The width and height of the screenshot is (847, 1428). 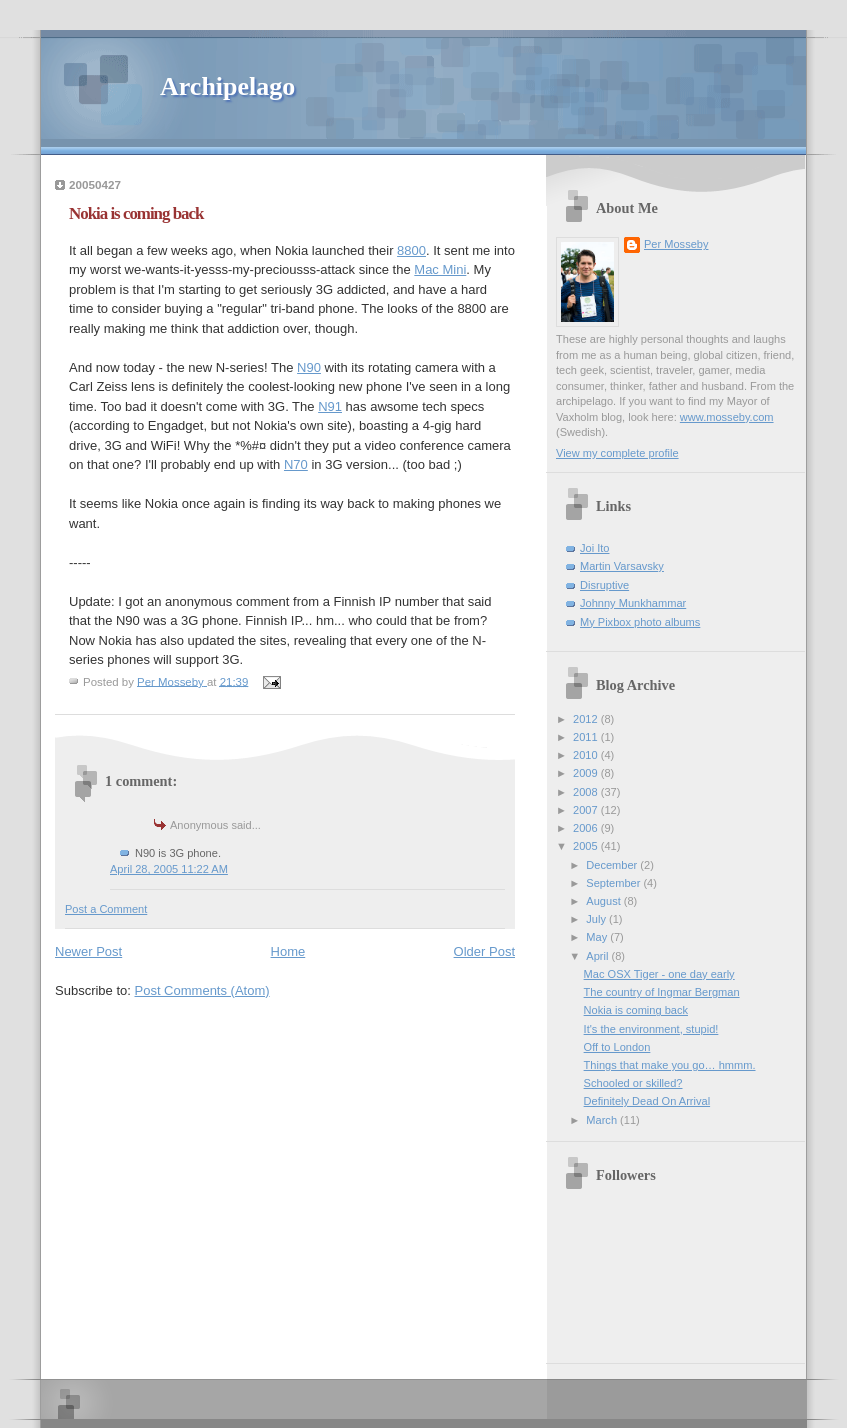 What do you see at coordinates (587, 828) in the screenshot?
I see `2006` at bounding box center [587, 828].